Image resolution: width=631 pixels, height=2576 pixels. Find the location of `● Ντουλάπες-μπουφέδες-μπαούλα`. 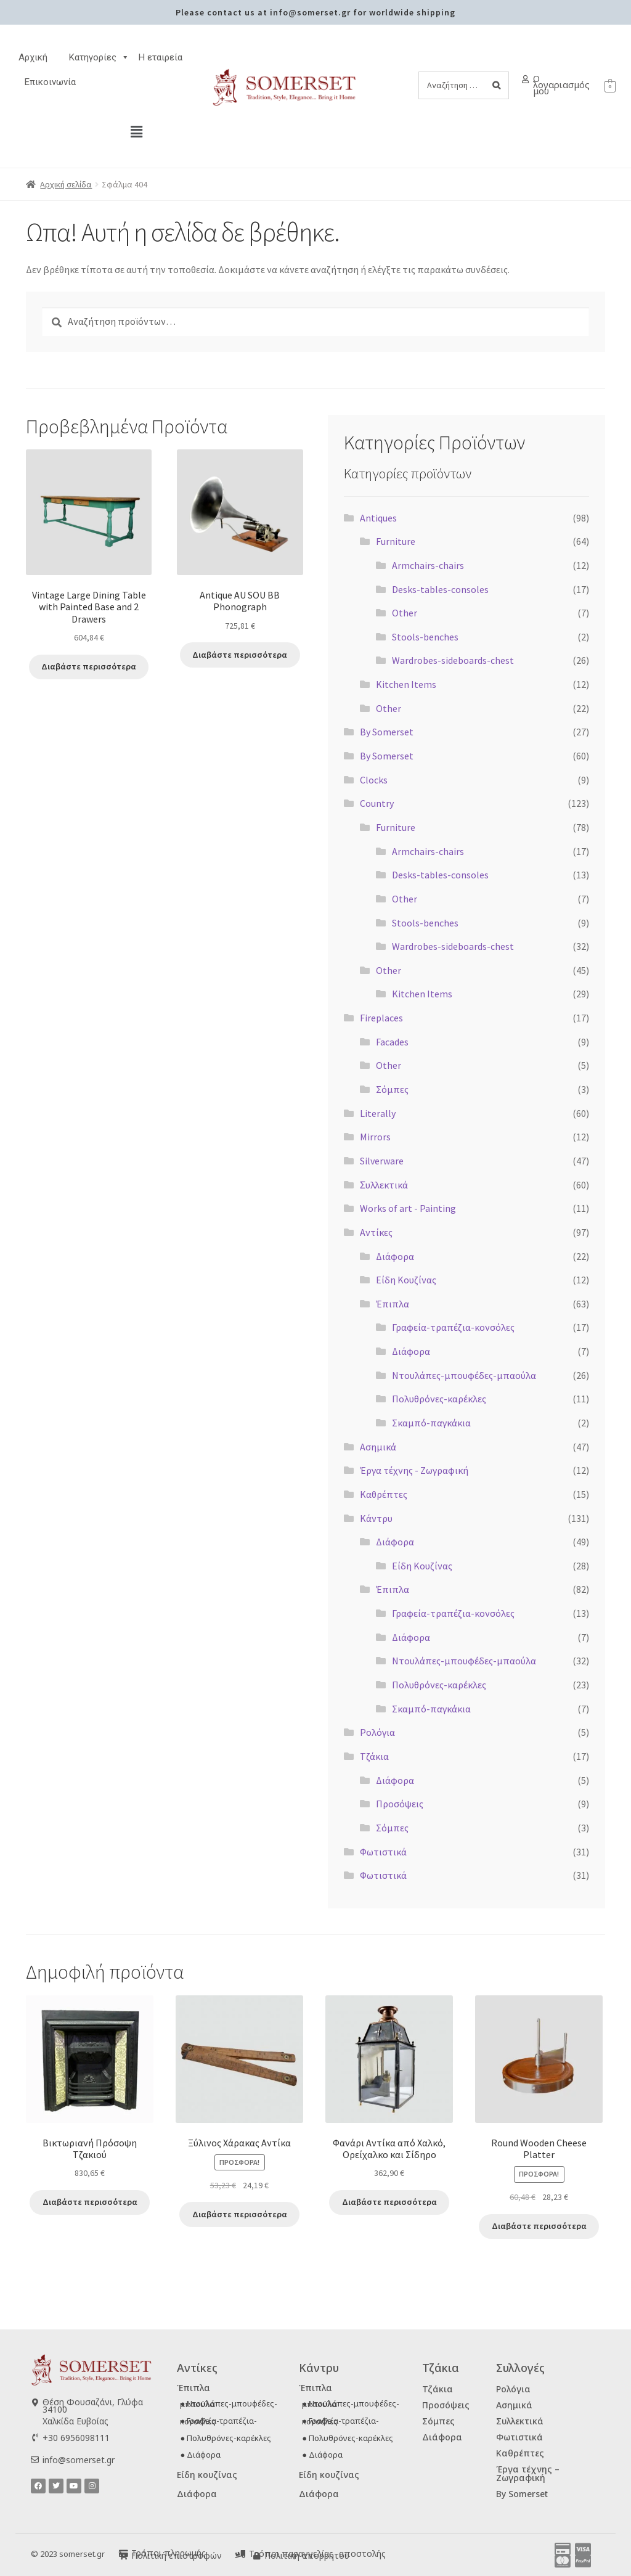

● Ντουλάπες-μπουφέδες-μπαούλα is located at coordinates (228, 2404).